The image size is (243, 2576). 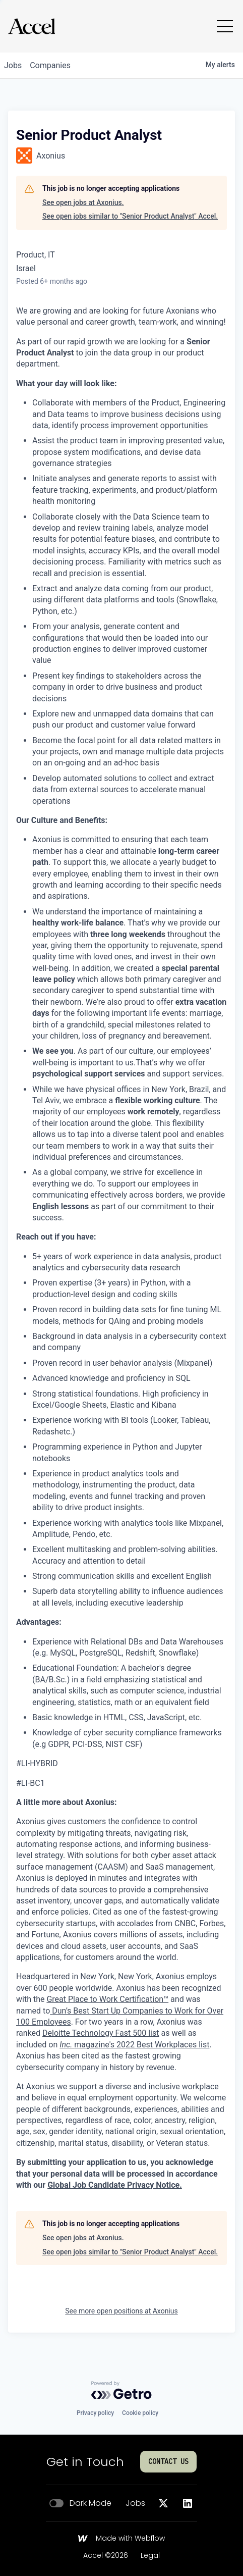 I want to click on Jobs, so click(x=135, y=2503).